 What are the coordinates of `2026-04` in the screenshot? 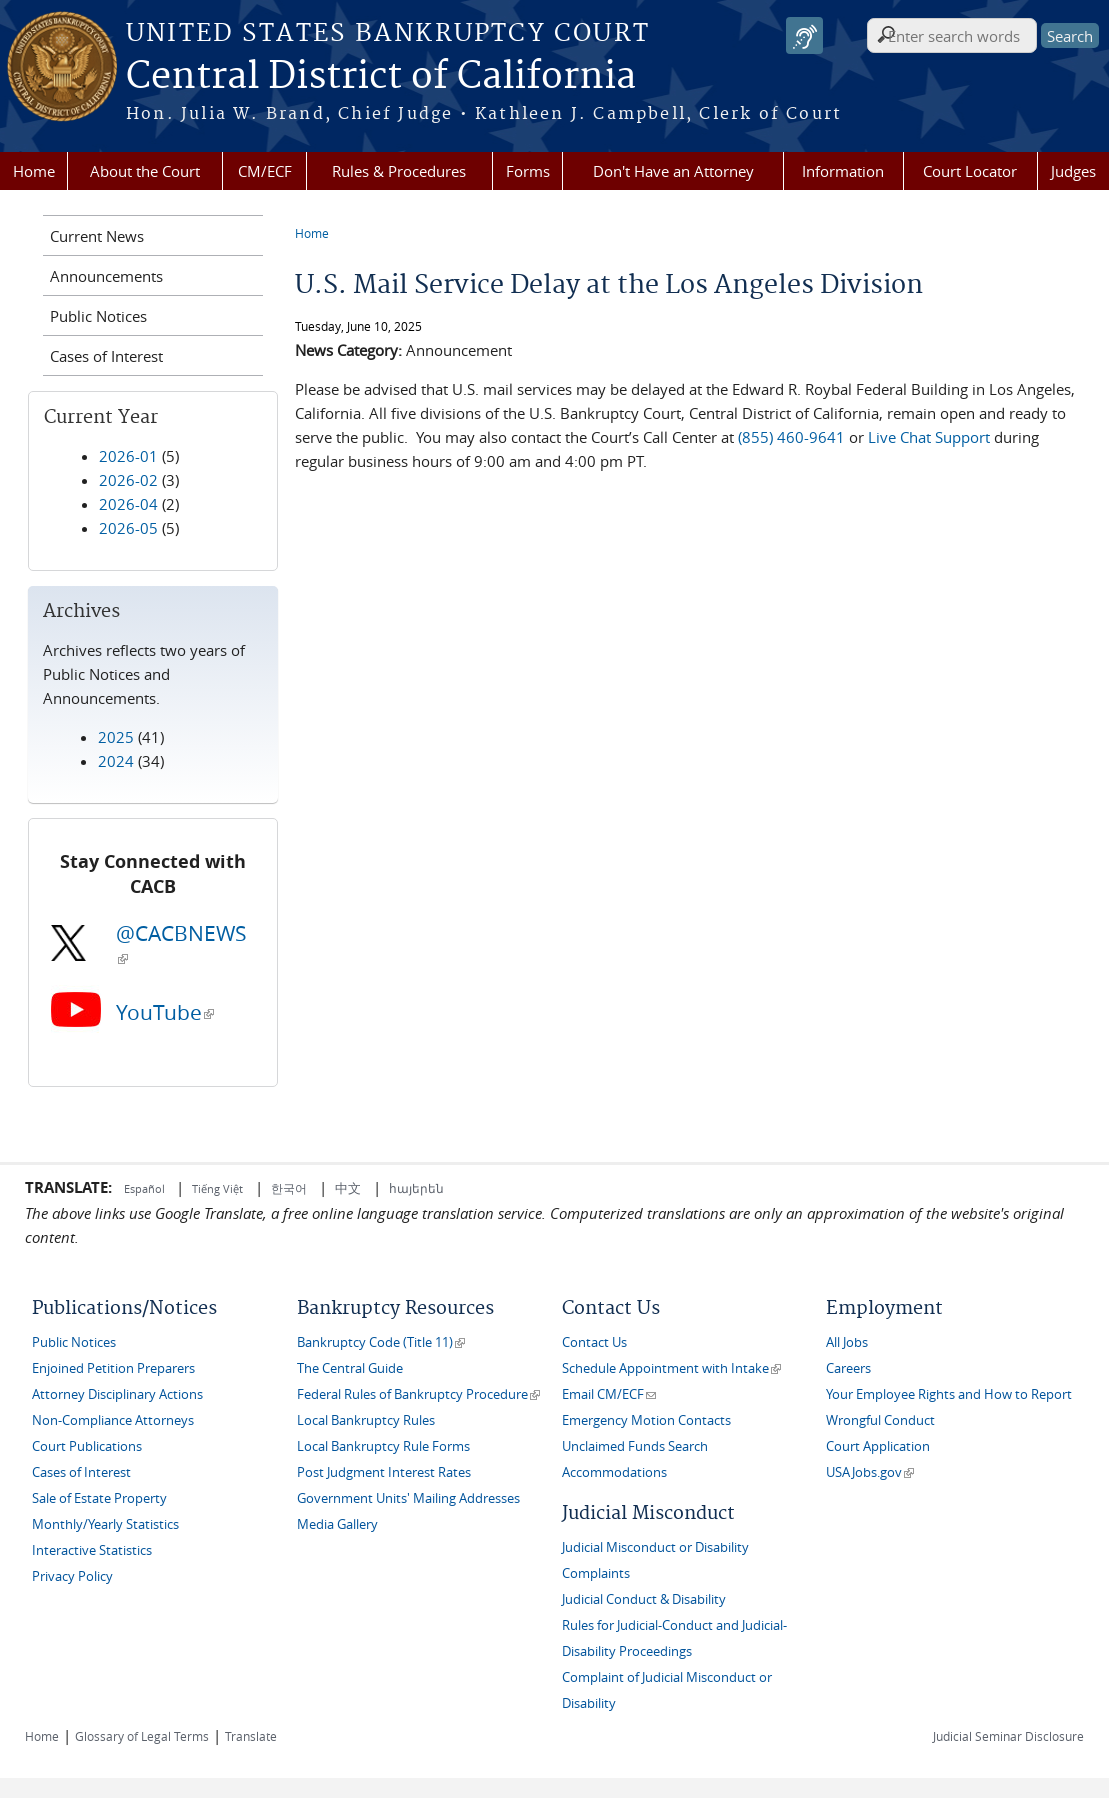 It's located at (128, 504).